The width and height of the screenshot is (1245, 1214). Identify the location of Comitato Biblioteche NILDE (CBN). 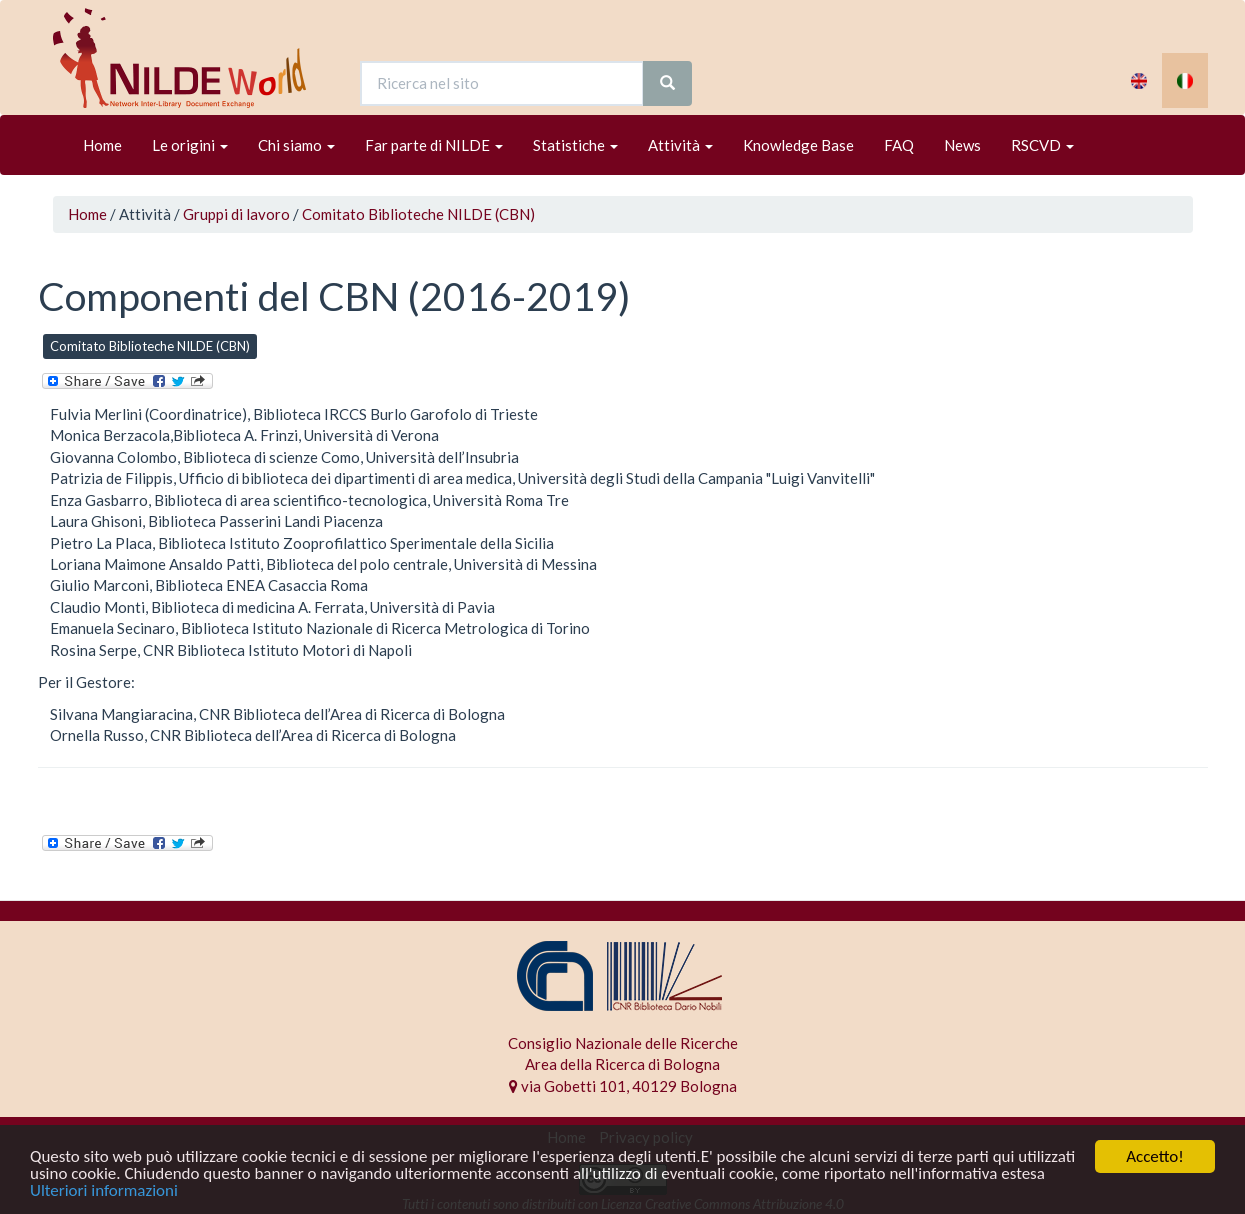
(418, 214).